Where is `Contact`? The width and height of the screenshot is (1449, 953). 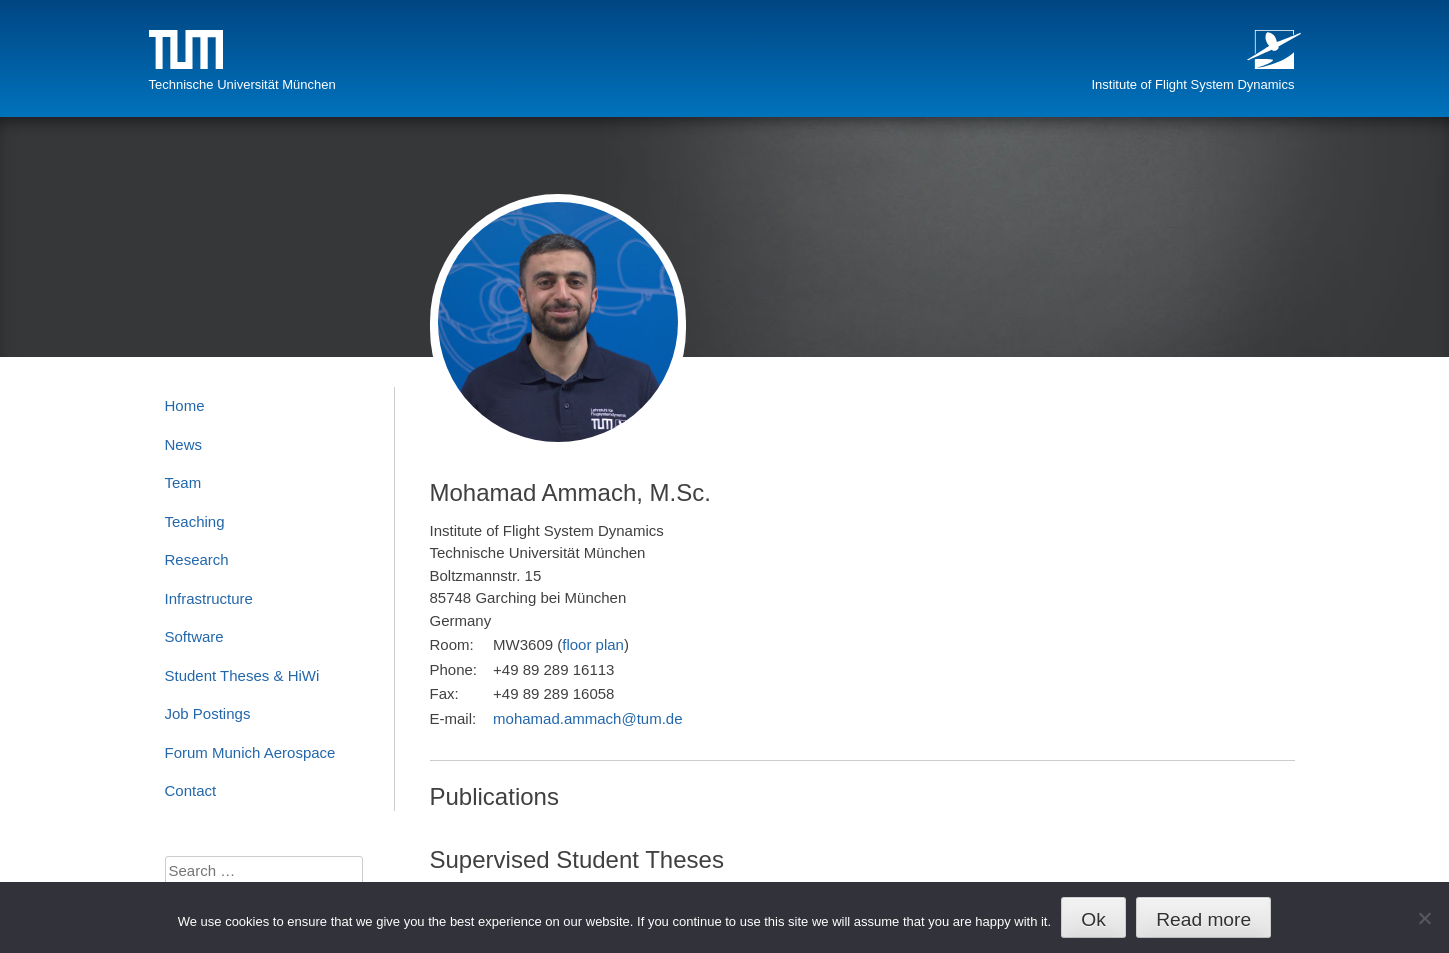
Contact is located at coordinates (191, 790).